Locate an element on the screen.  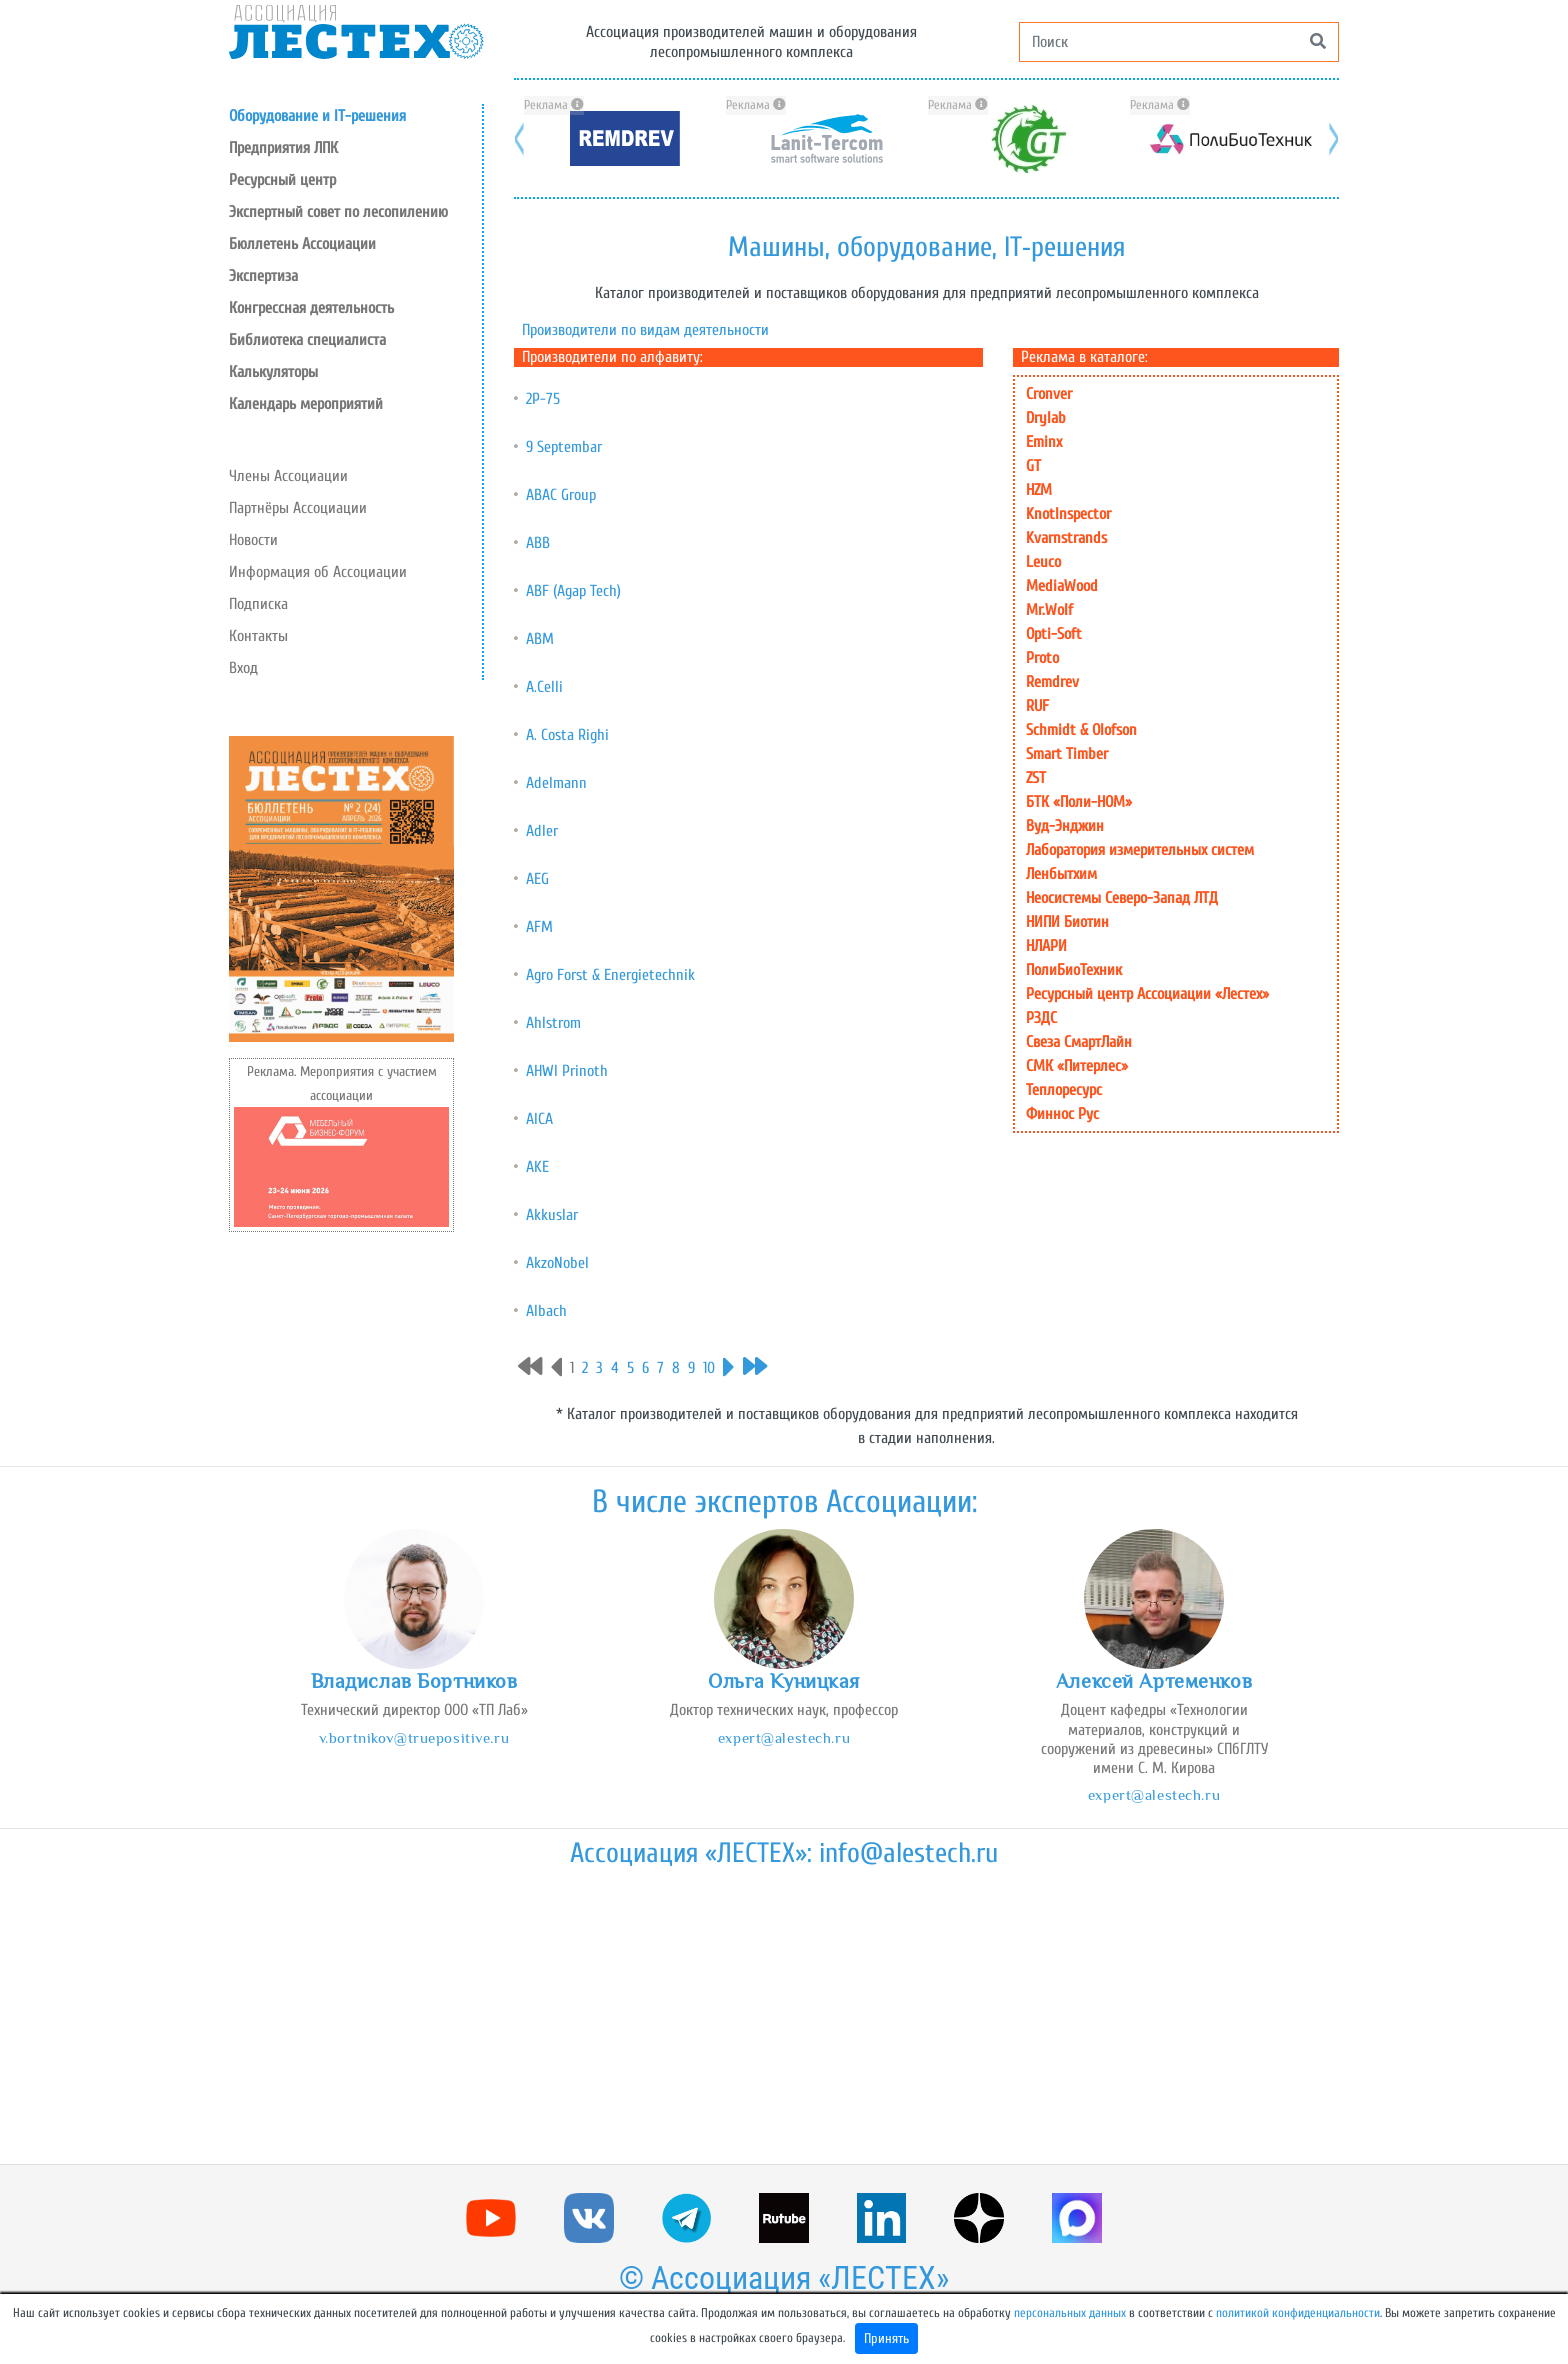
ABAC Group is located at coordinates (561, 495).